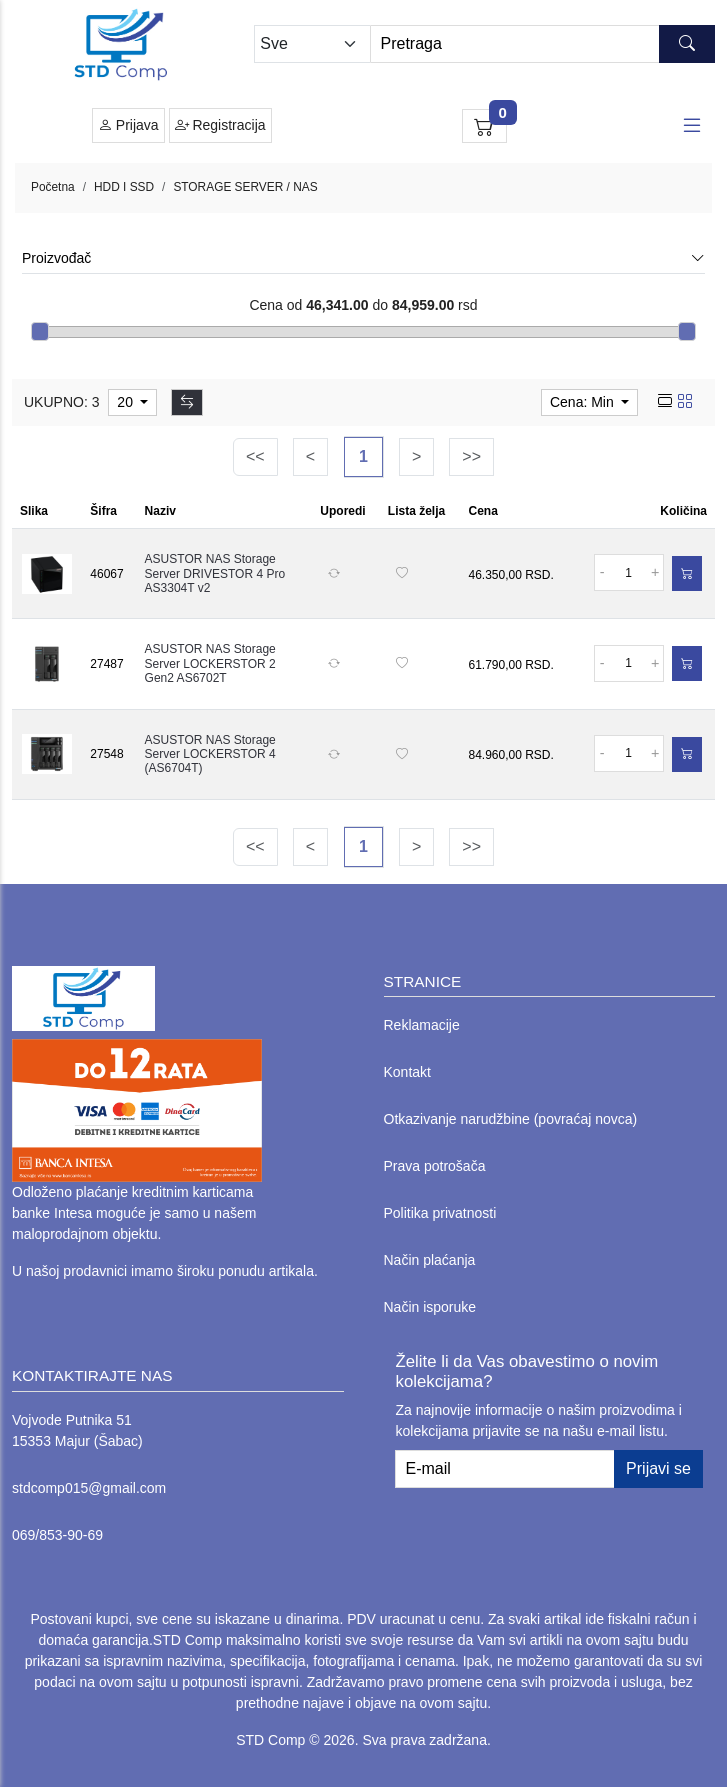 The width and height of the screenshot is (727, 1787). What do you see at coordinates (210, 754) in the screenshot?
I see `ASUSTOR NAS Storage Server LOCKERSTOR 4 (AS6704T)` at bounding box center [210, 754].